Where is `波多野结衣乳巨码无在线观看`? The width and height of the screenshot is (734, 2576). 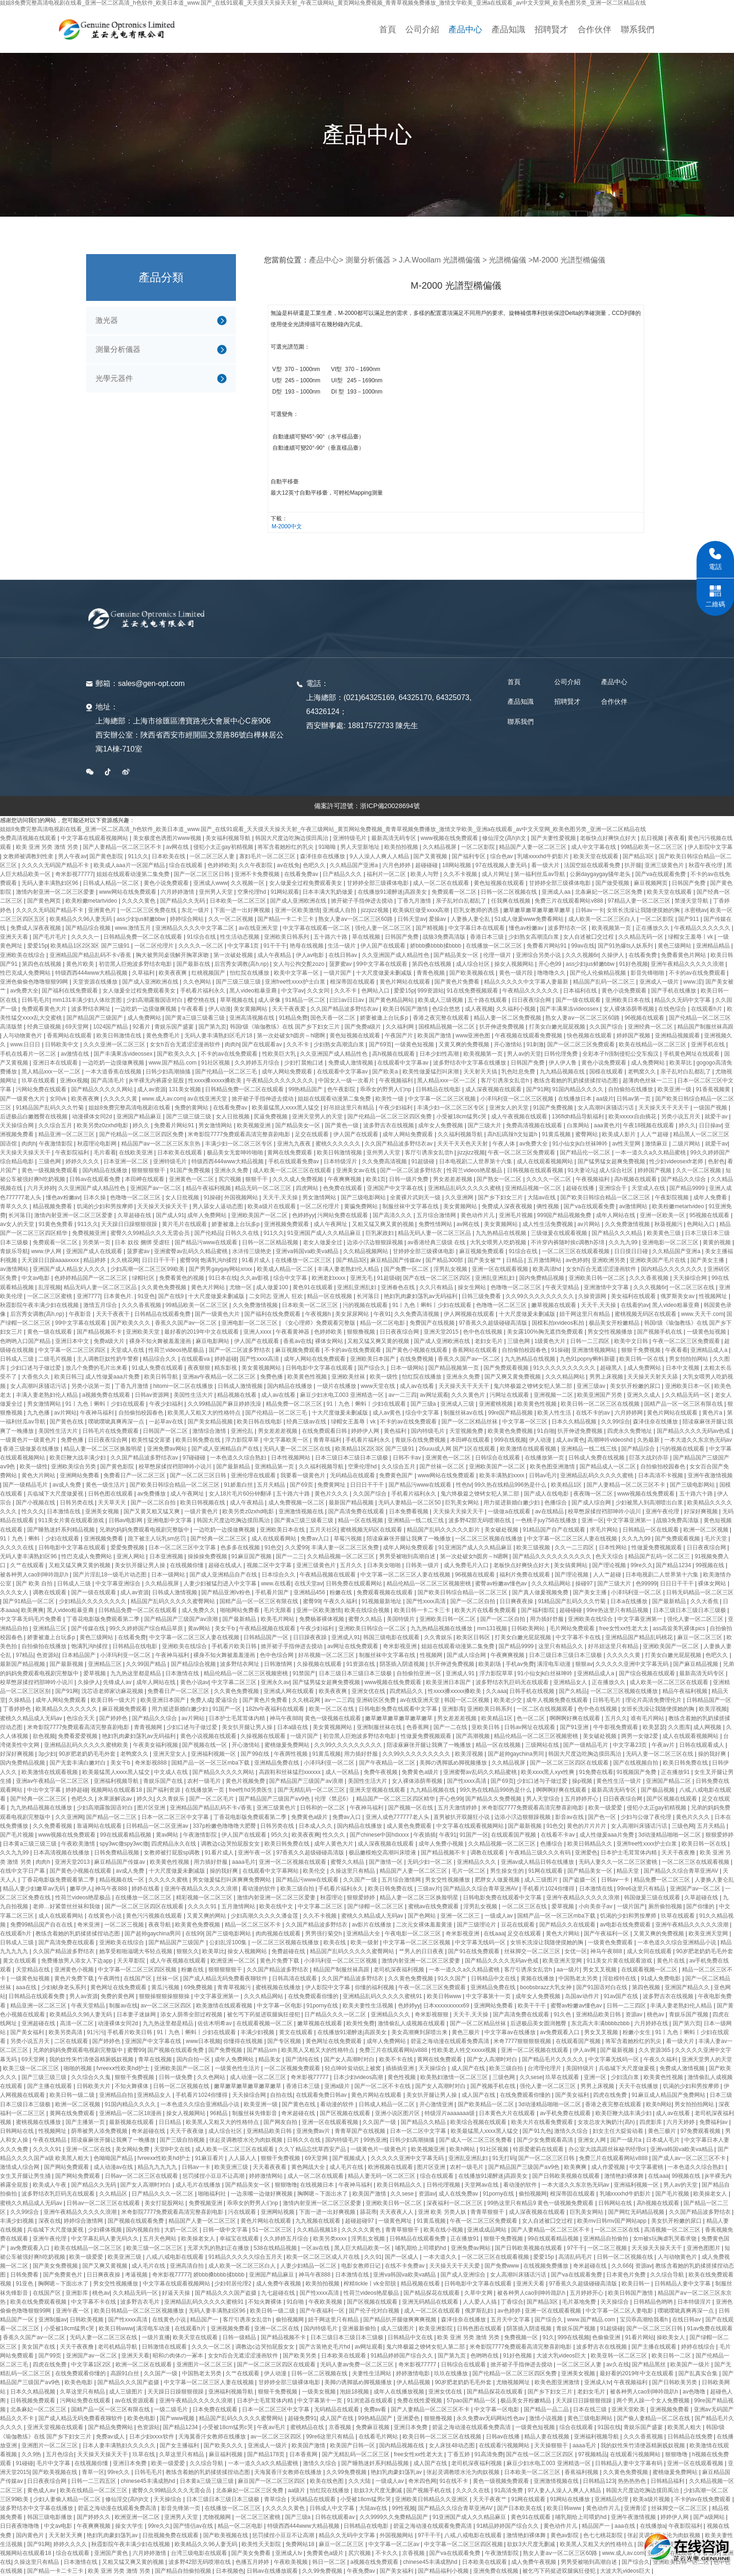
波多野结衣乳巨码无在线观看 is located at coordinates (513, 1682).